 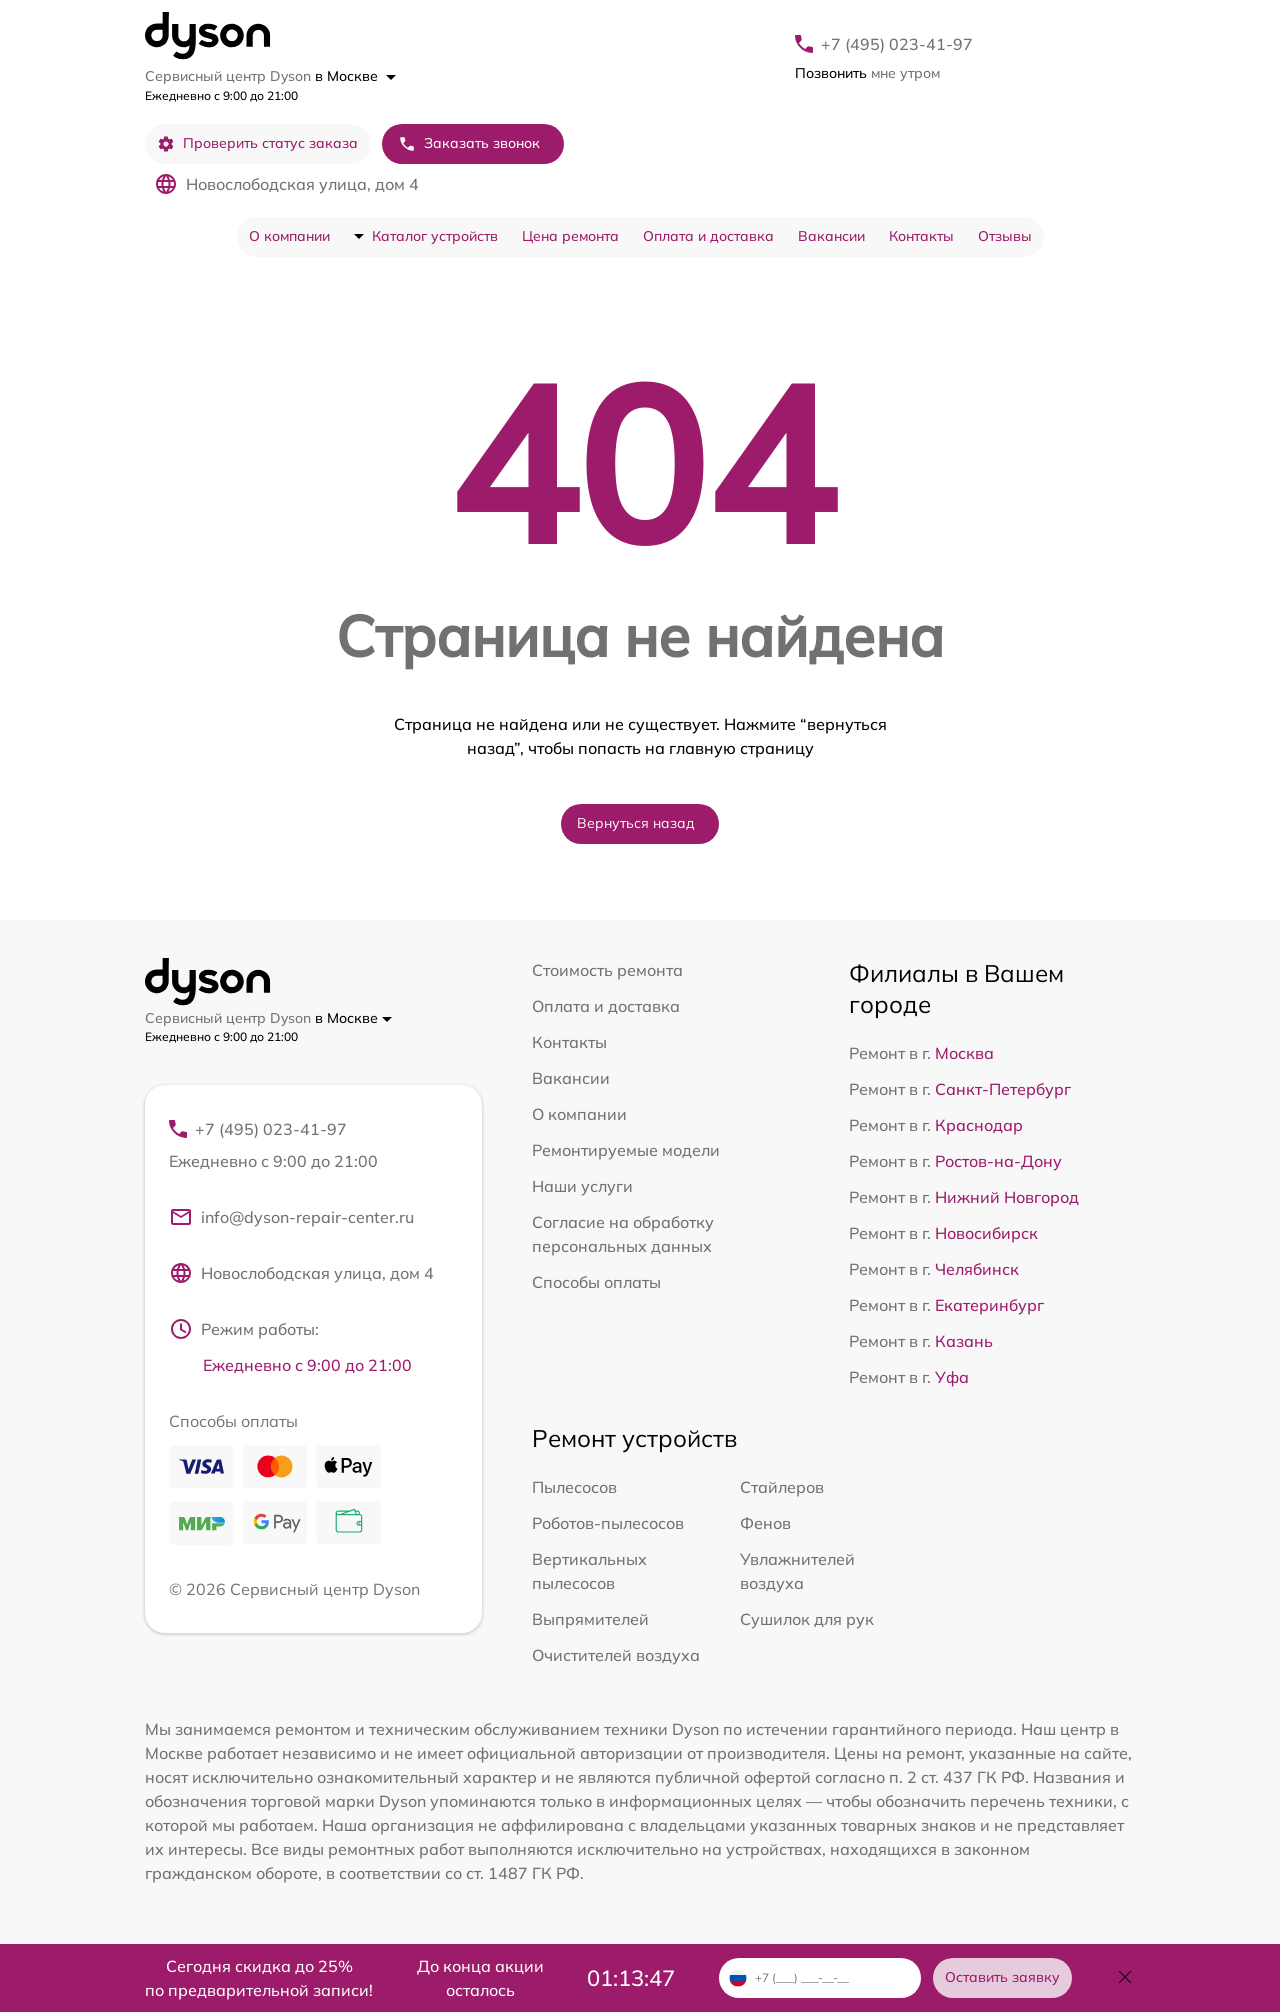 What do you see at coordinates (1005, 236) in the screenshot?
I see `Отзывы` at bounding box center [1005, 236].